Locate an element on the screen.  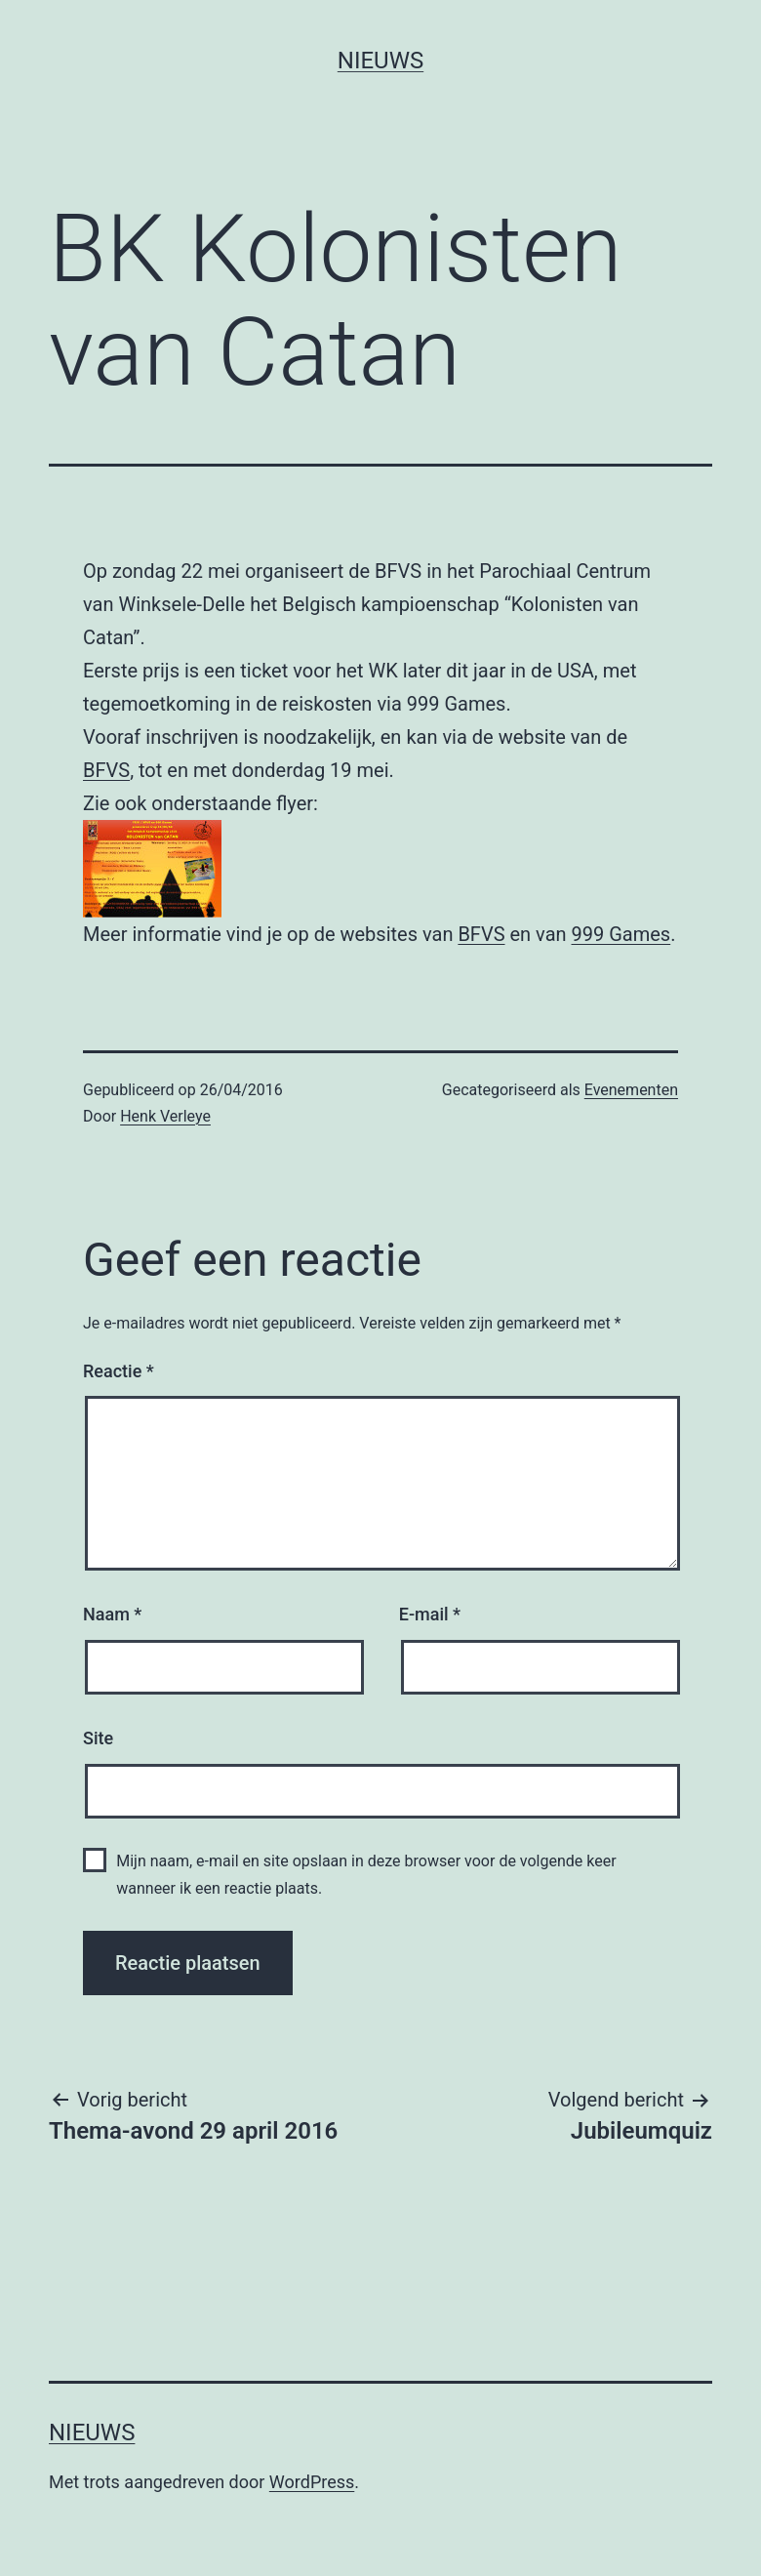
Site is located at coordinates (98, 1738).